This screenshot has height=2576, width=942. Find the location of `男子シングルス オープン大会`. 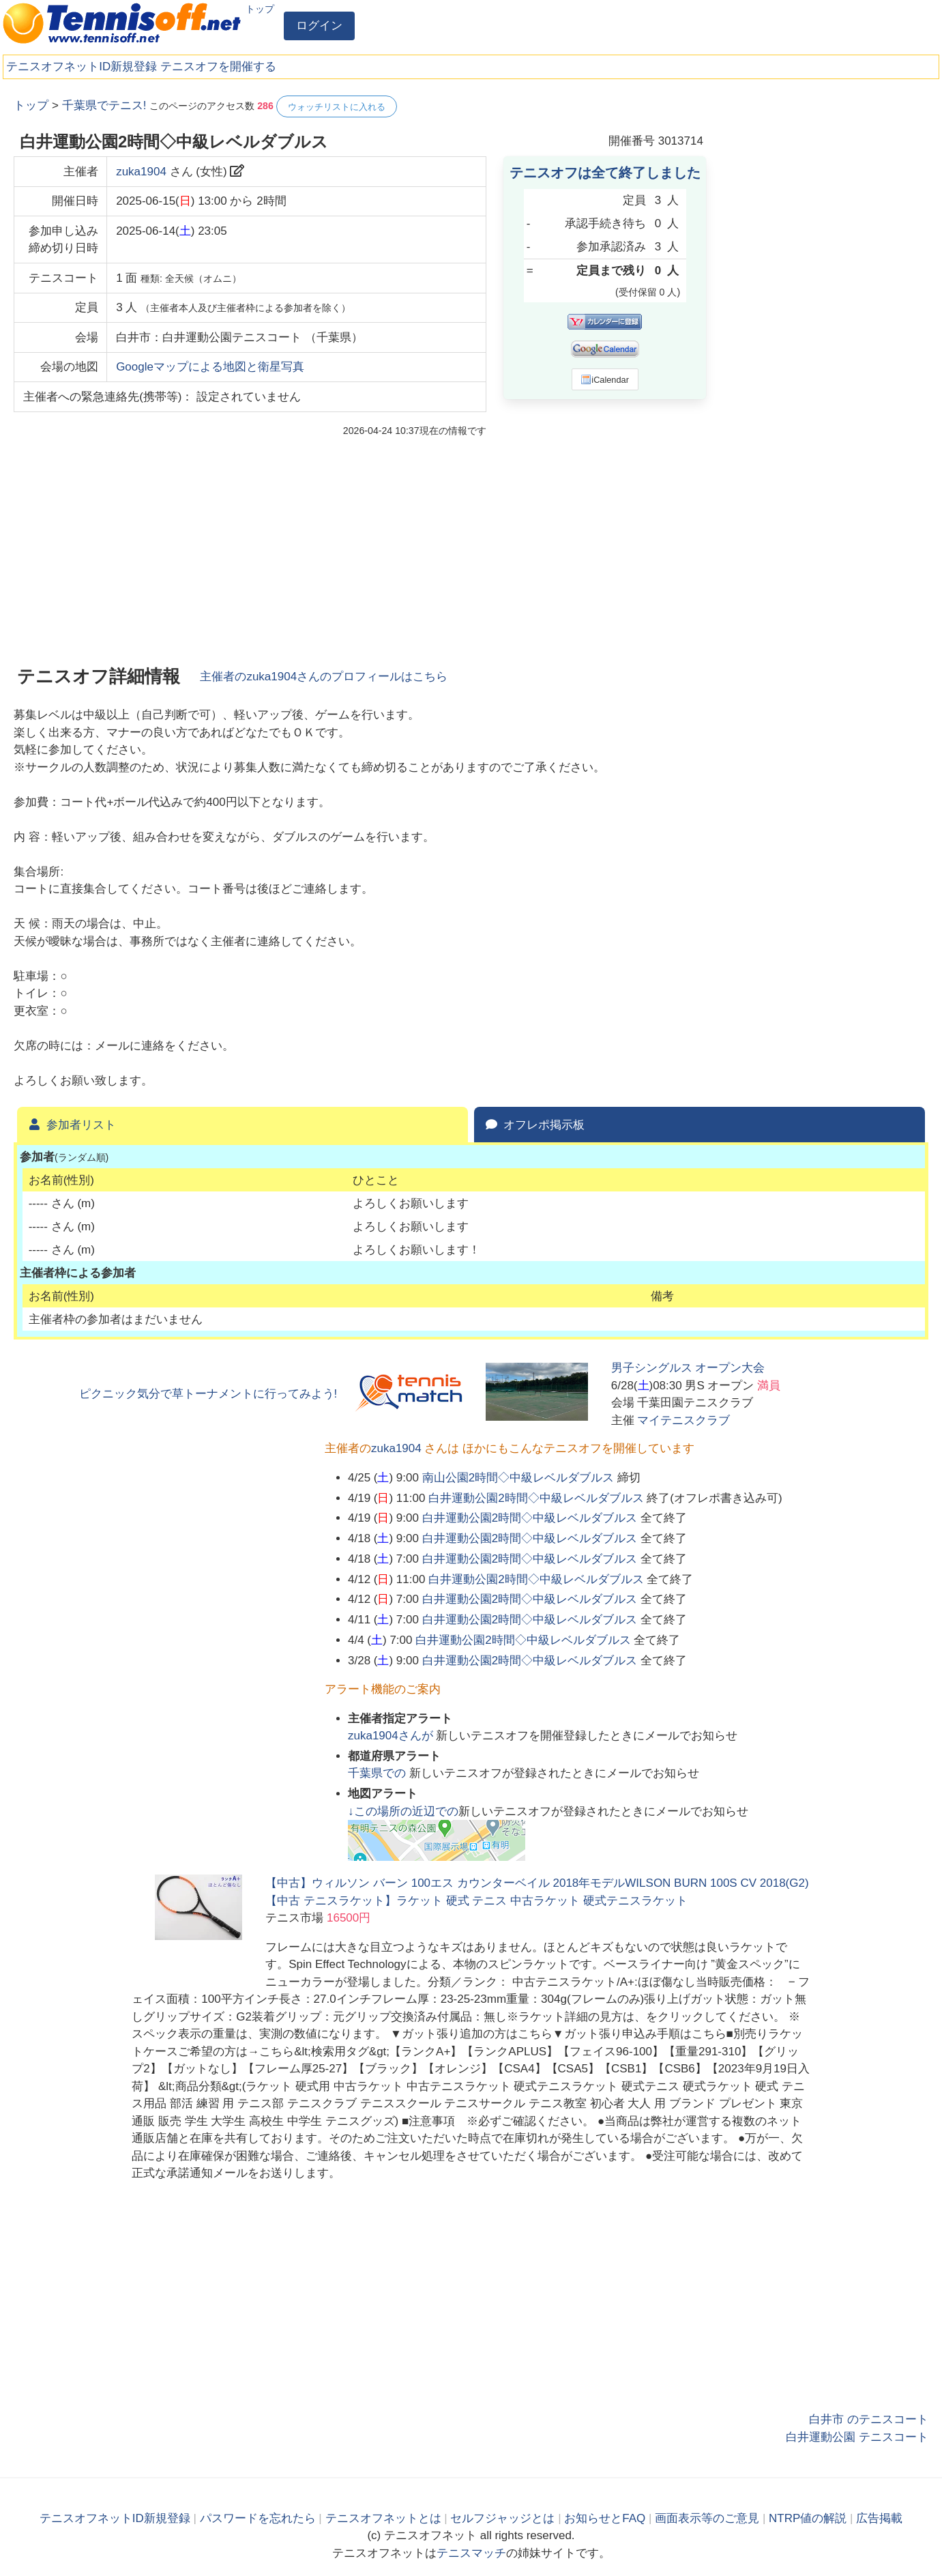

男子シングルス オープン大会 is located at coordinates (688, 1367).